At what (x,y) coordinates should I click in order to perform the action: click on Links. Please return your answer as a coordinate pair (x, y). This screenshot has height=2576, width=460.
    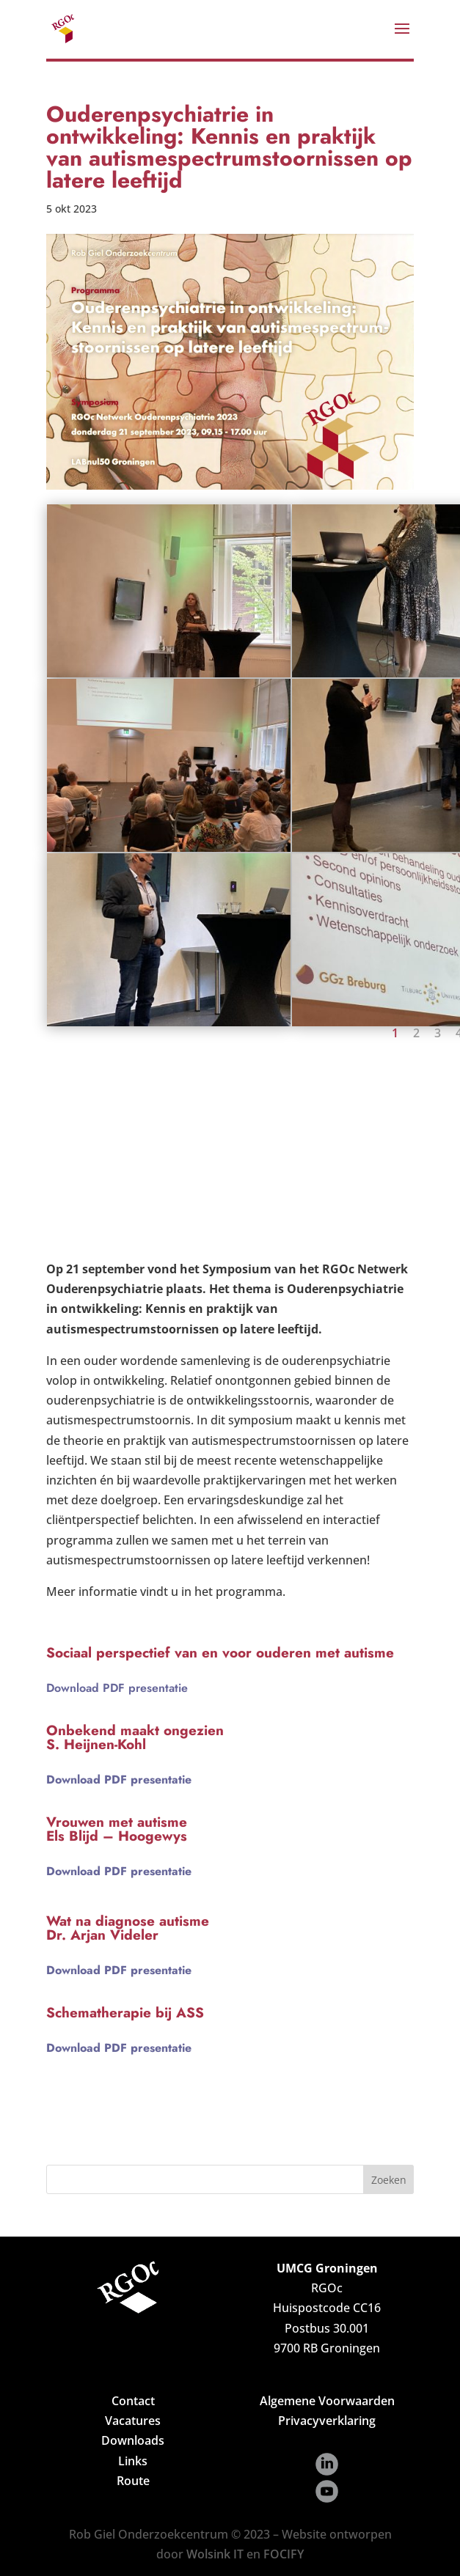
    Looking at the image, I should click on (132, 2461).